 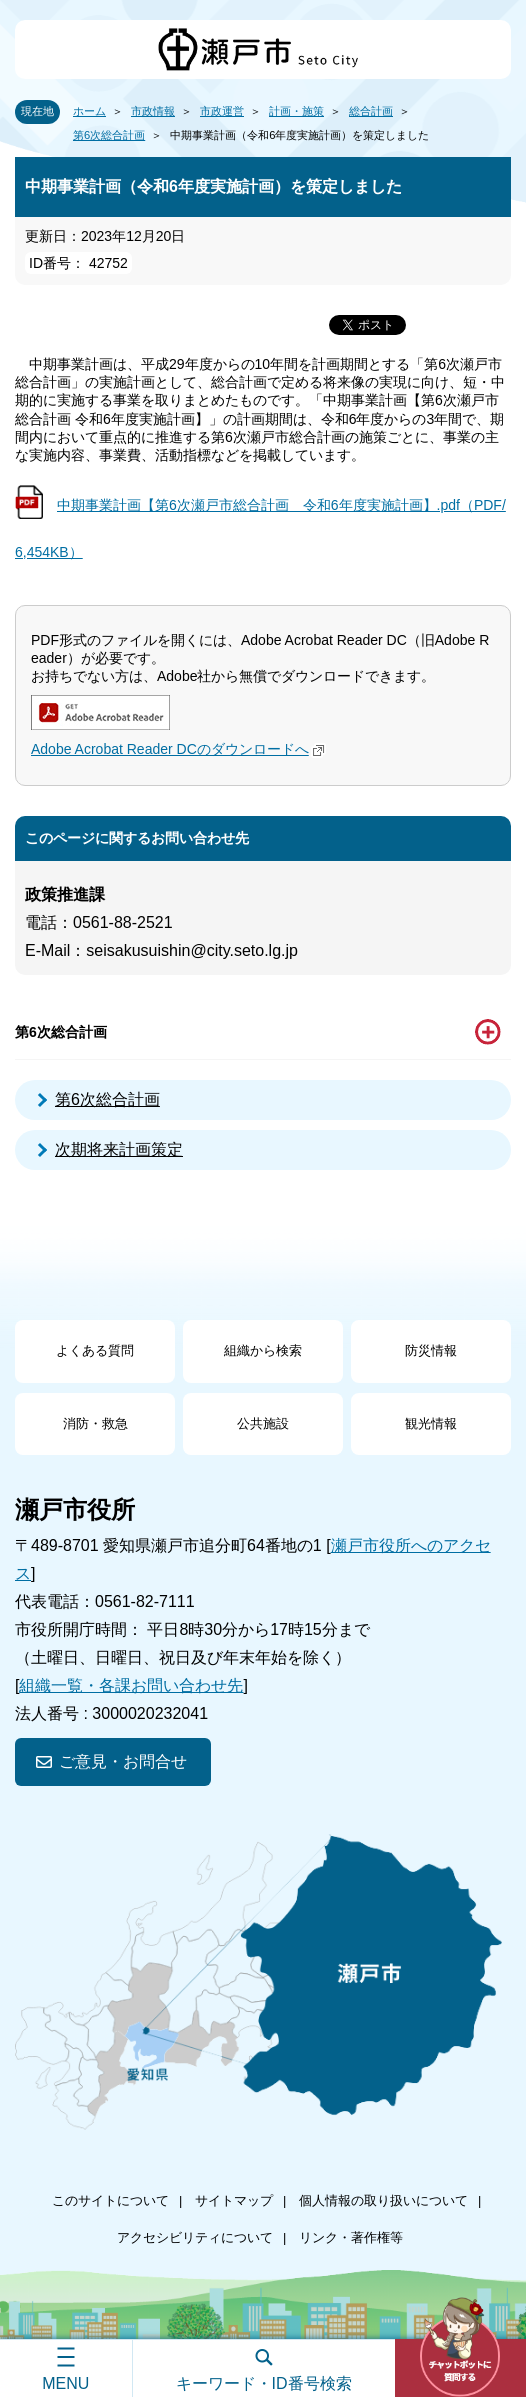 What do you see at coordinates (263, 1350) in the screenshot?
I see `組織から検索` at bounding box center [263, 1350].